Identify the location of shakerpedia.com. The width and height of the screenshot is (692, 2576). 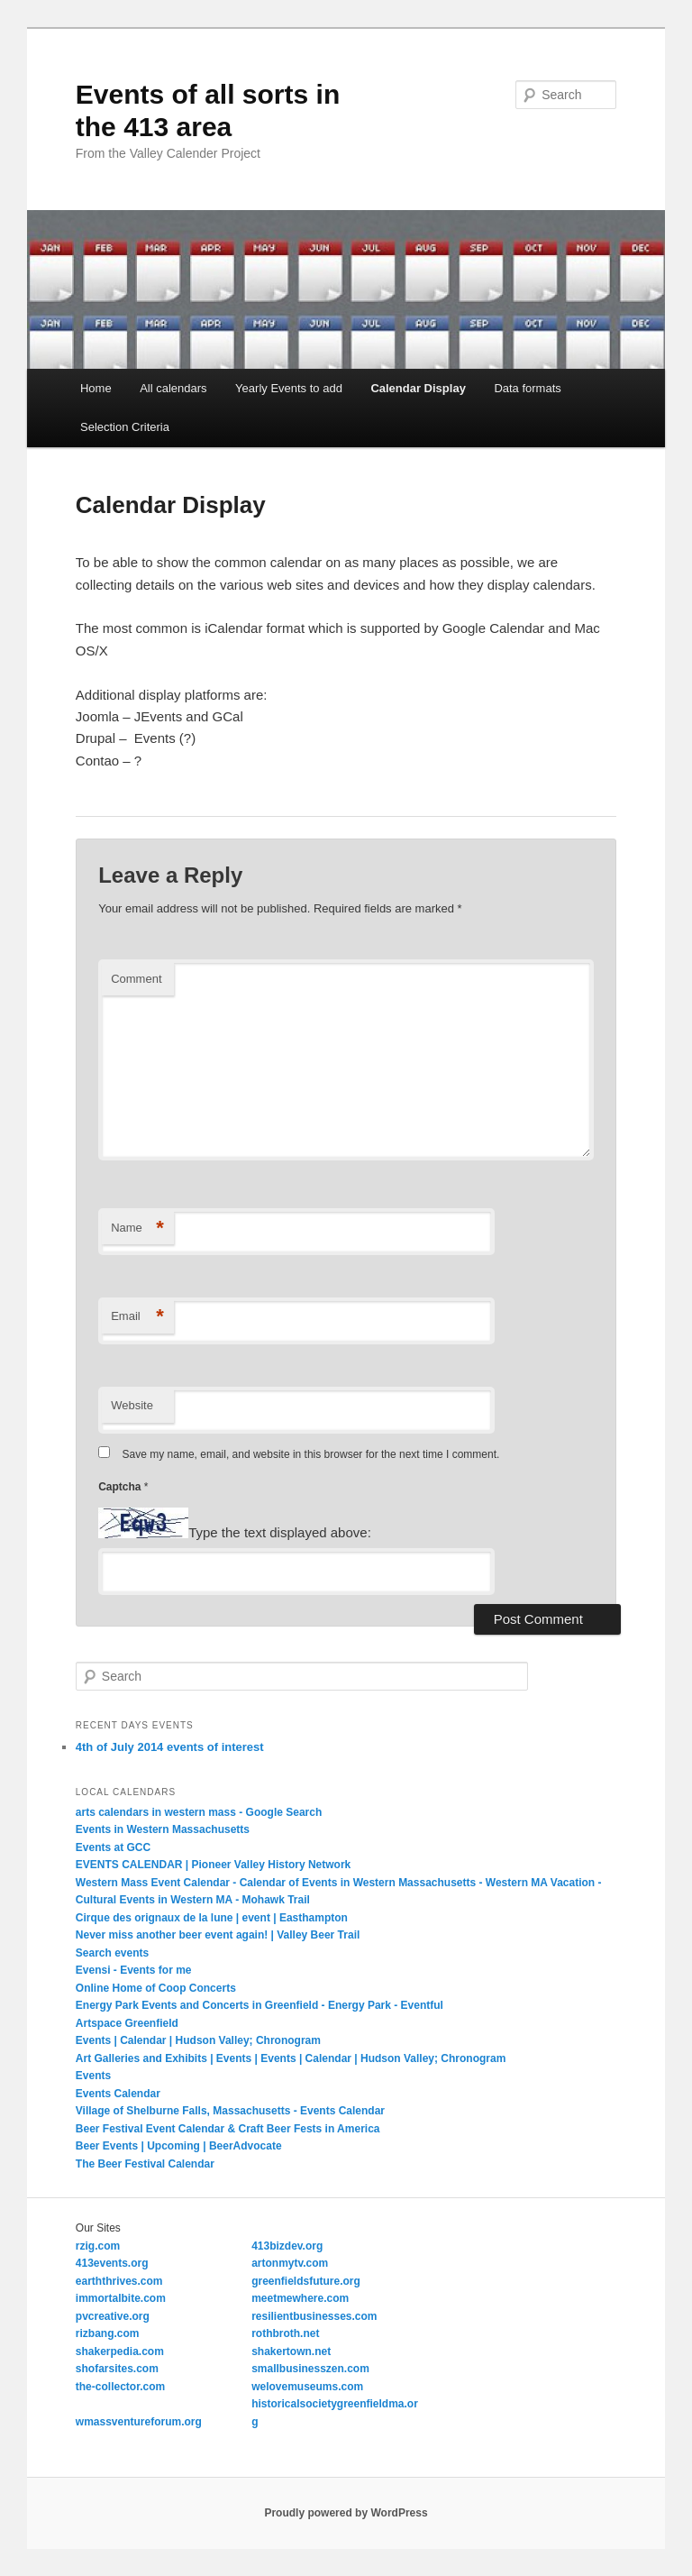
(120, 2351).